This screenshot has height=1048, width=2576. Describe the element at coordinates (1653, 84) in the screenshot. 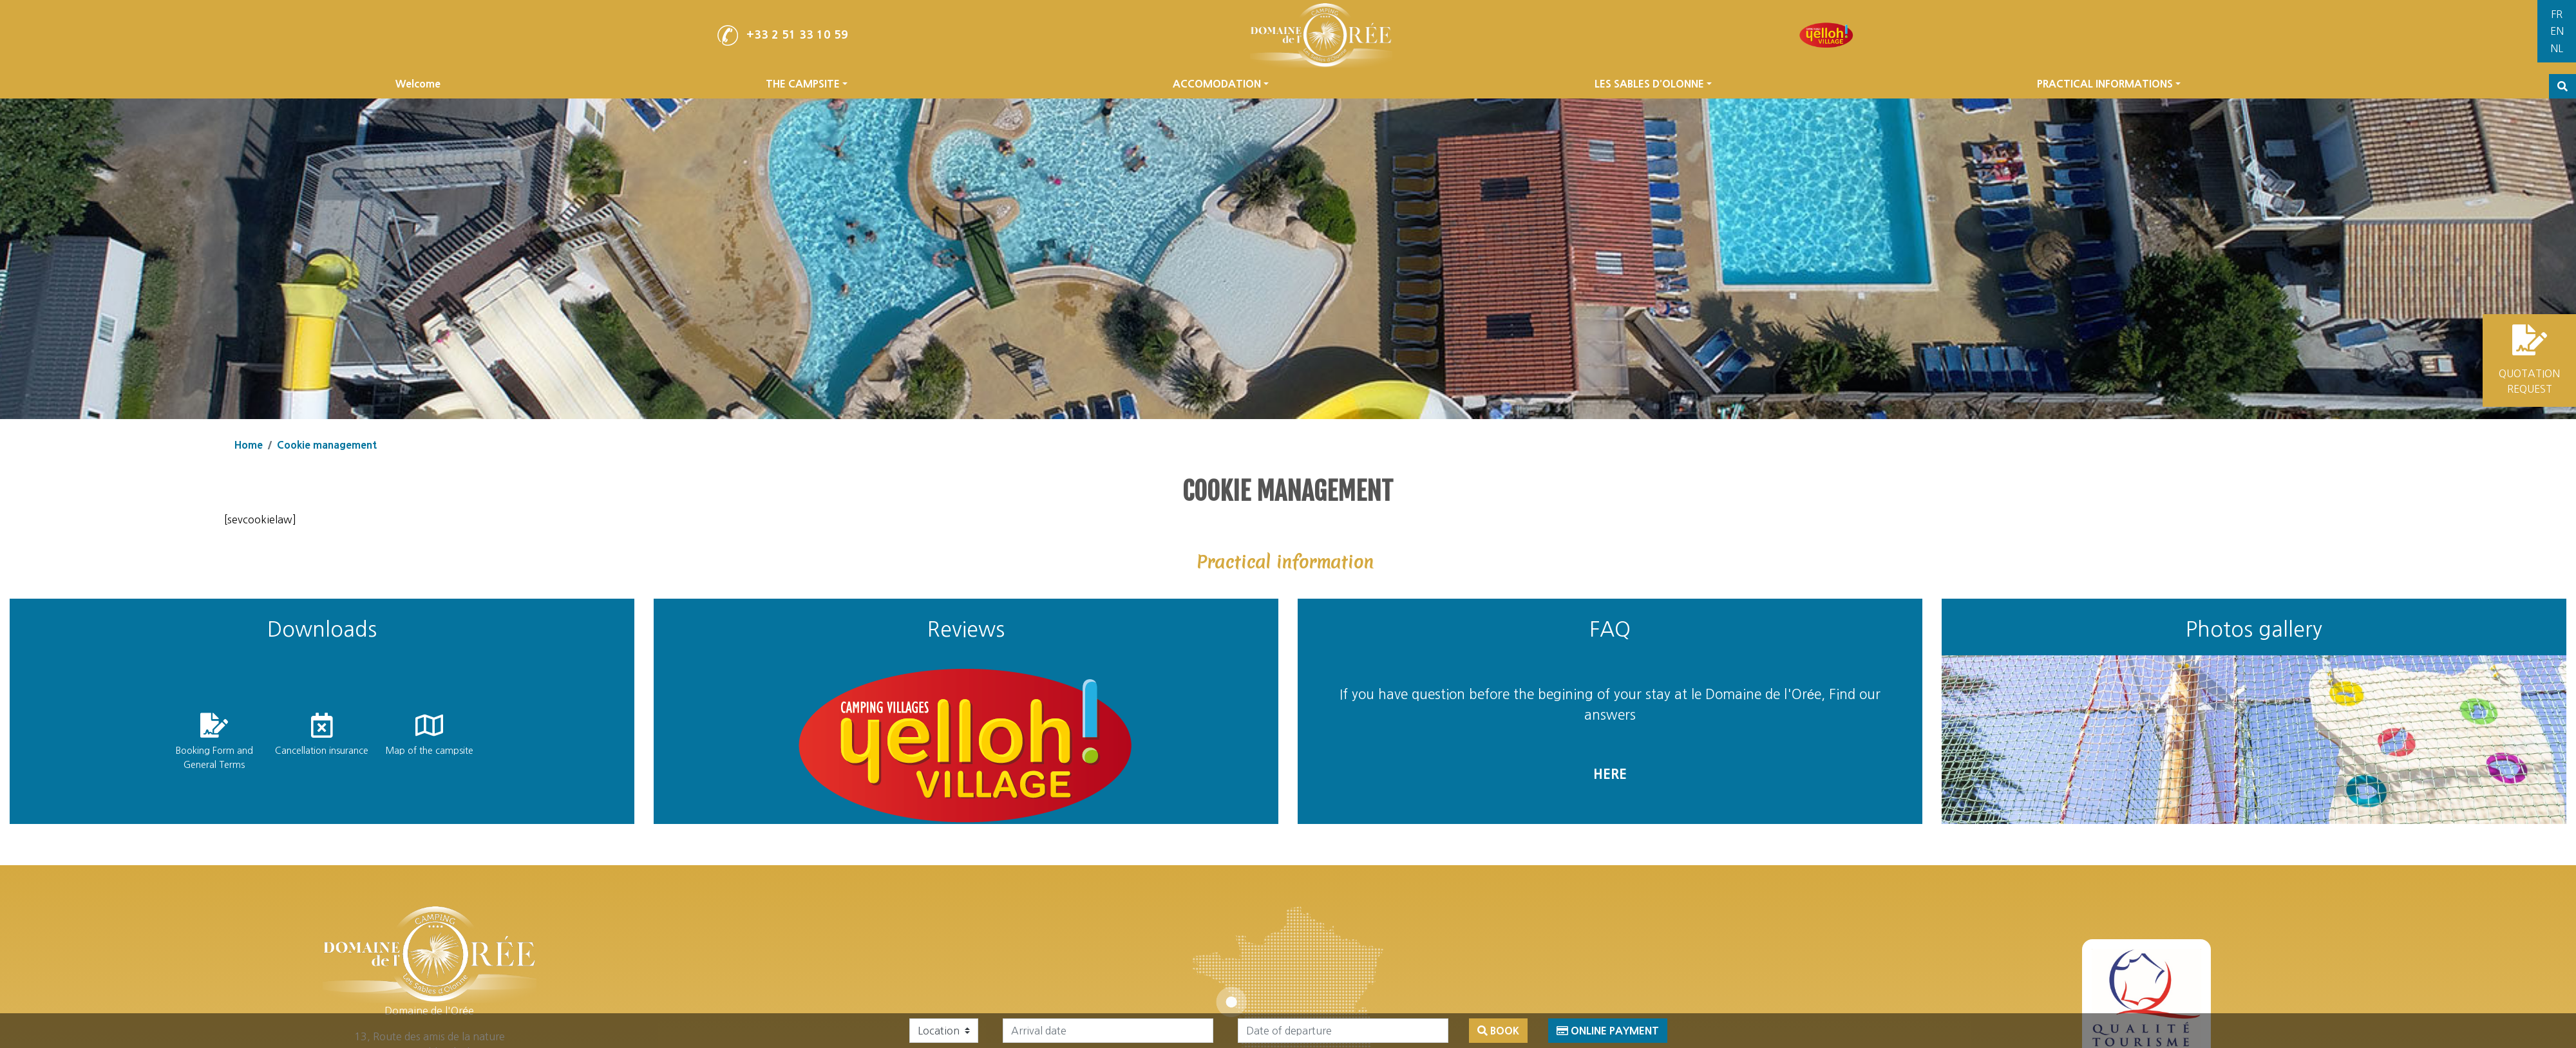

I see `LES SABLES D’OLONNE` at that location.